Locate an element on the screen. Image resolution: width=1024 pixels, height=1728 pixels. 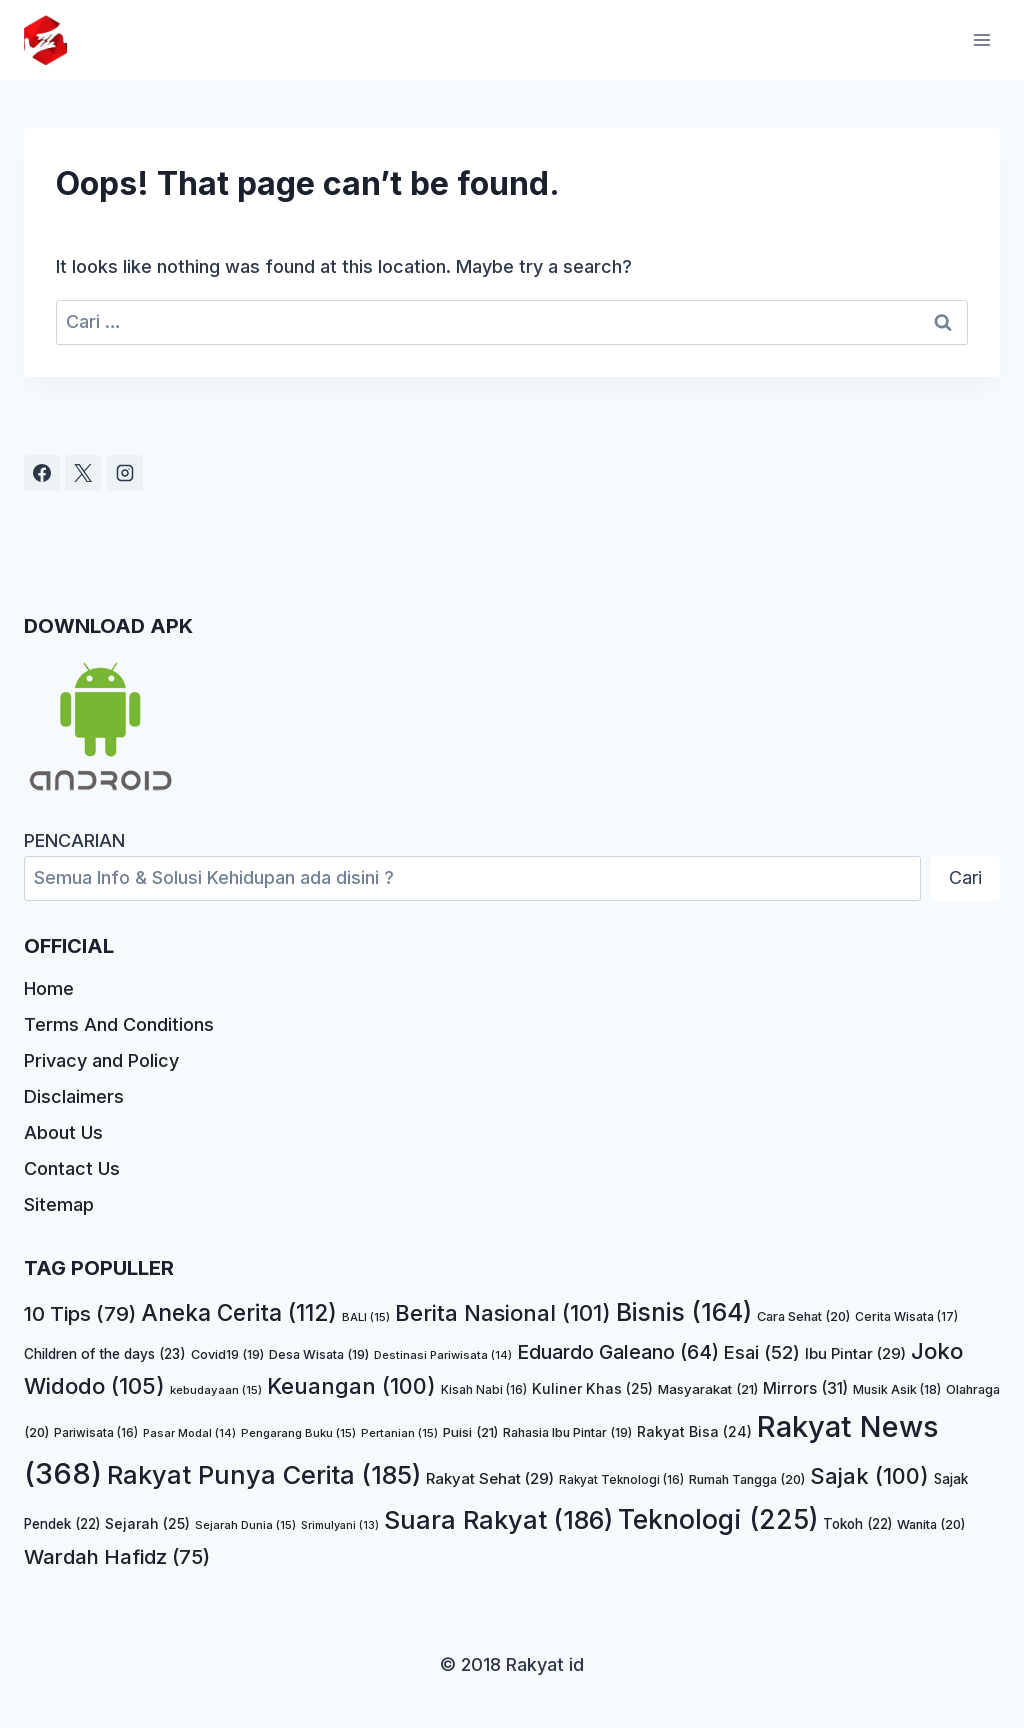
Sejarah [Sejarah (25 item)] is located at coordinates (147, 1523).